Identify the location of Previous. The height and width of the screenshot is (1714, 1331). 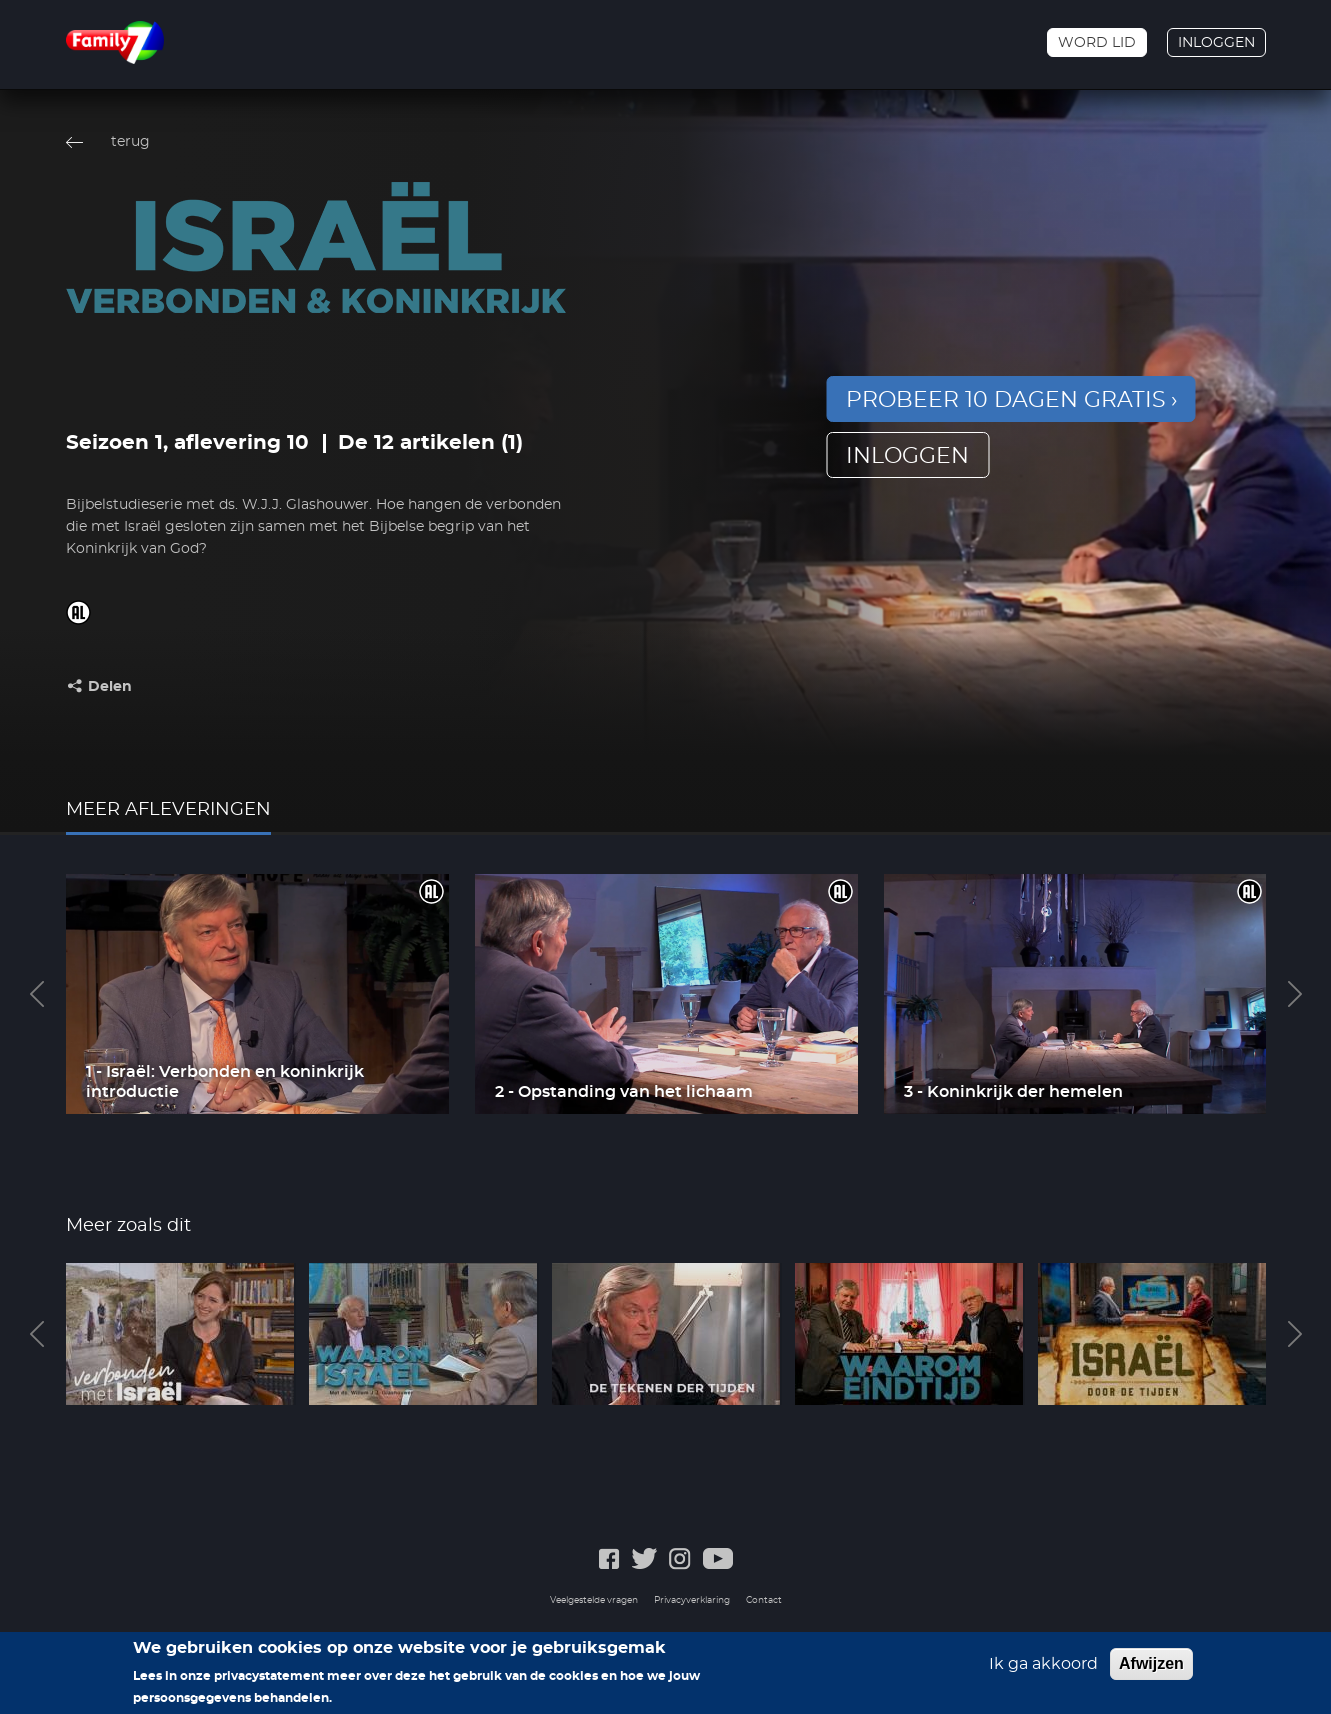
(37, 994).